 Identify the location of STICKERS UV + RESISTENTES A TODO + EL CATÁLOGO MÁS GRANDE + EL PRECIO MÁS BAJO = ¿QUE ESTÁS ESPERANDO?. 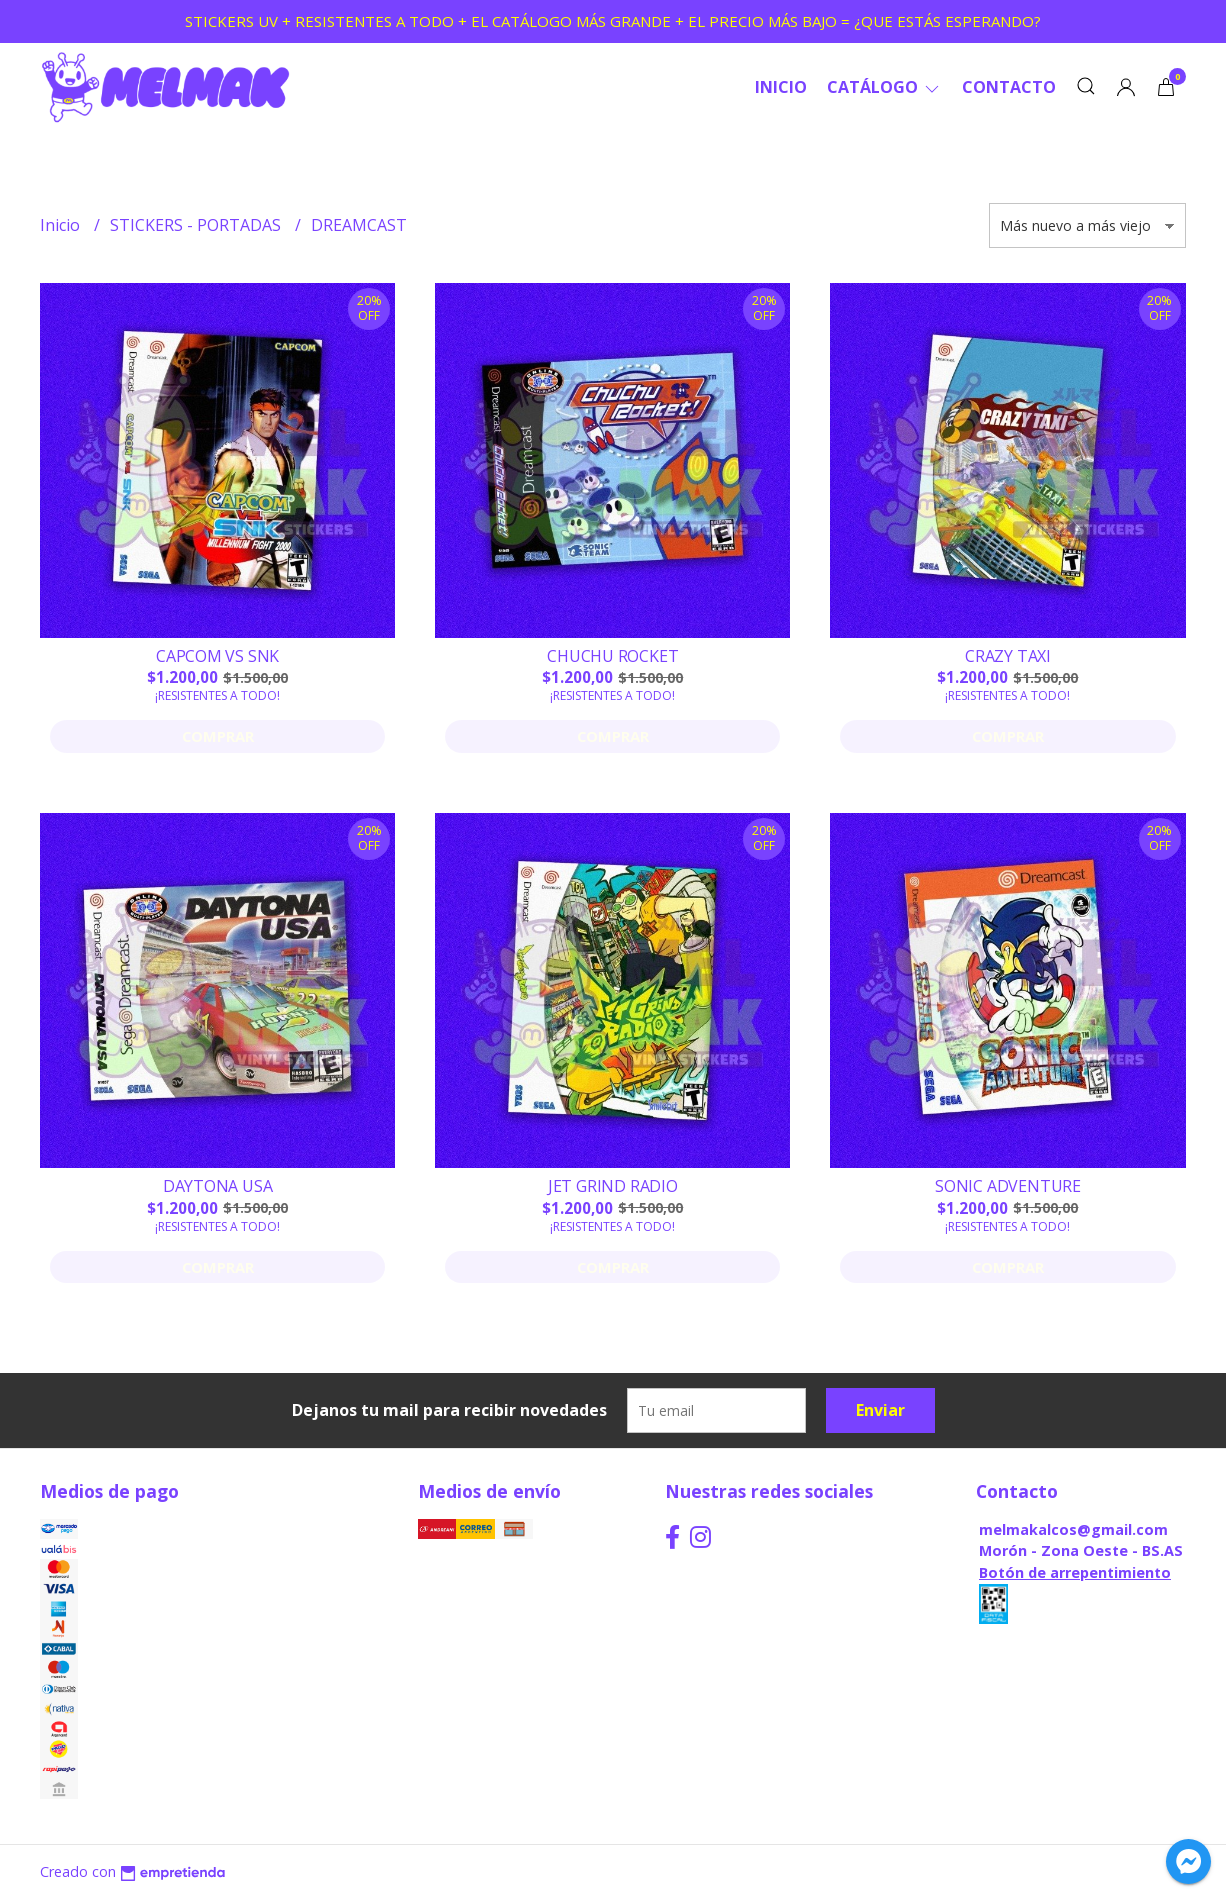
(613, 21).